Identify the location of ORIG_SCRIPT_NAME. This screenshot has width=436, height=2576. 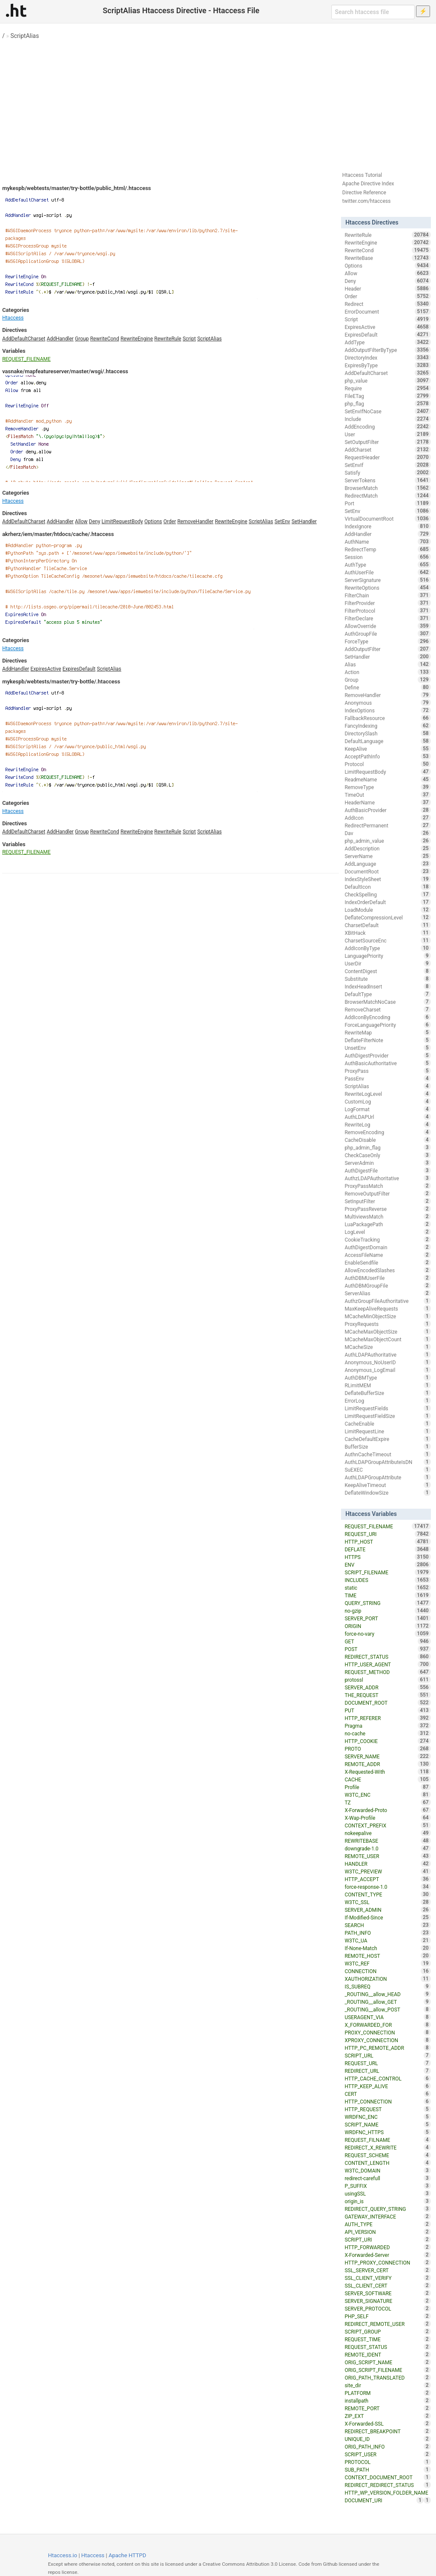
(387, 2362).